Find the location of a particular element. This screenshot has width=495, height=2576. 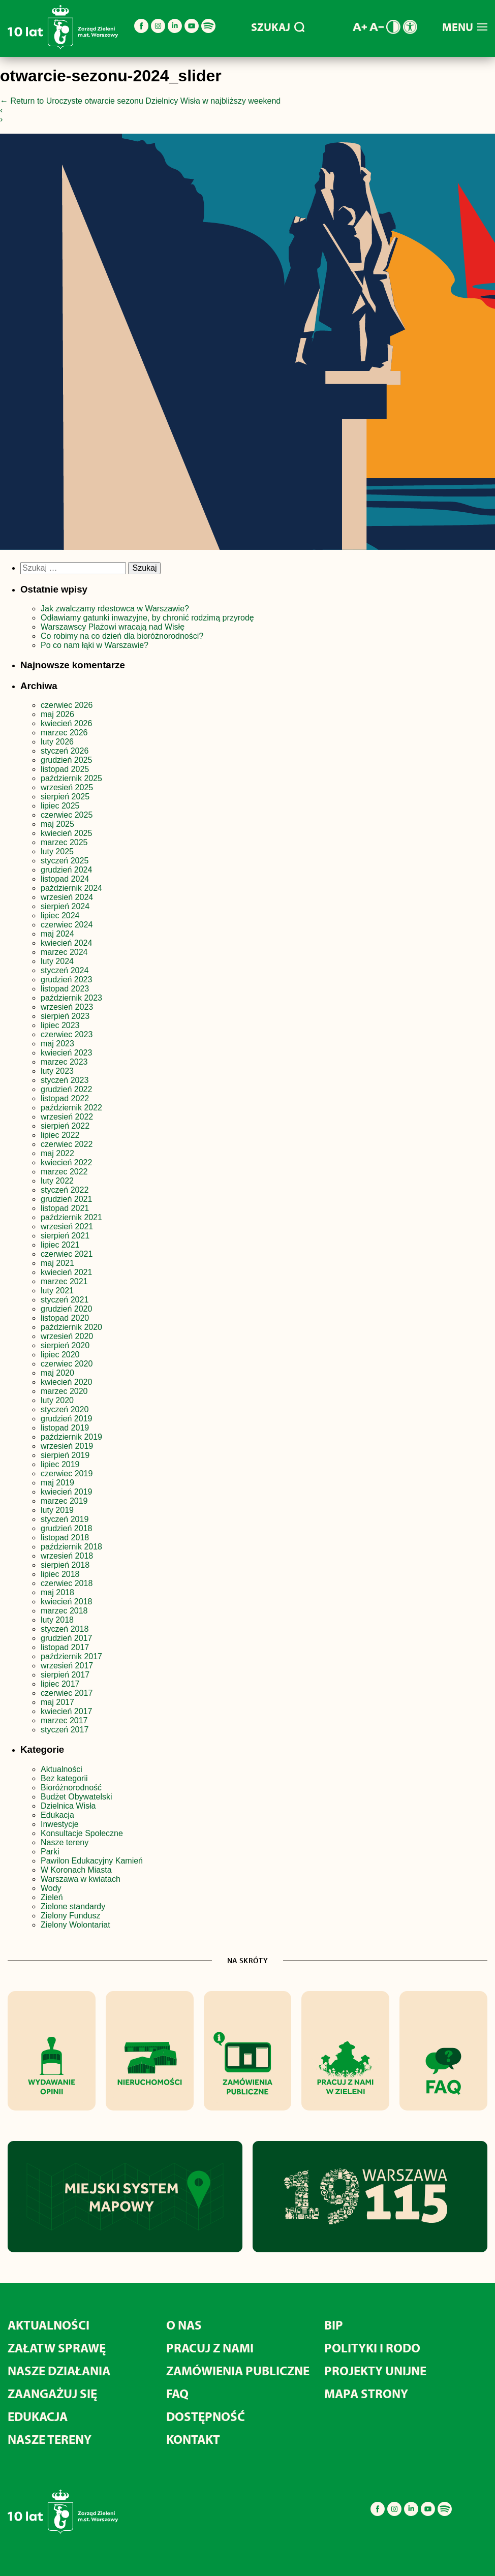

wrzesień 2020 is located at coordinates (67, 1336).